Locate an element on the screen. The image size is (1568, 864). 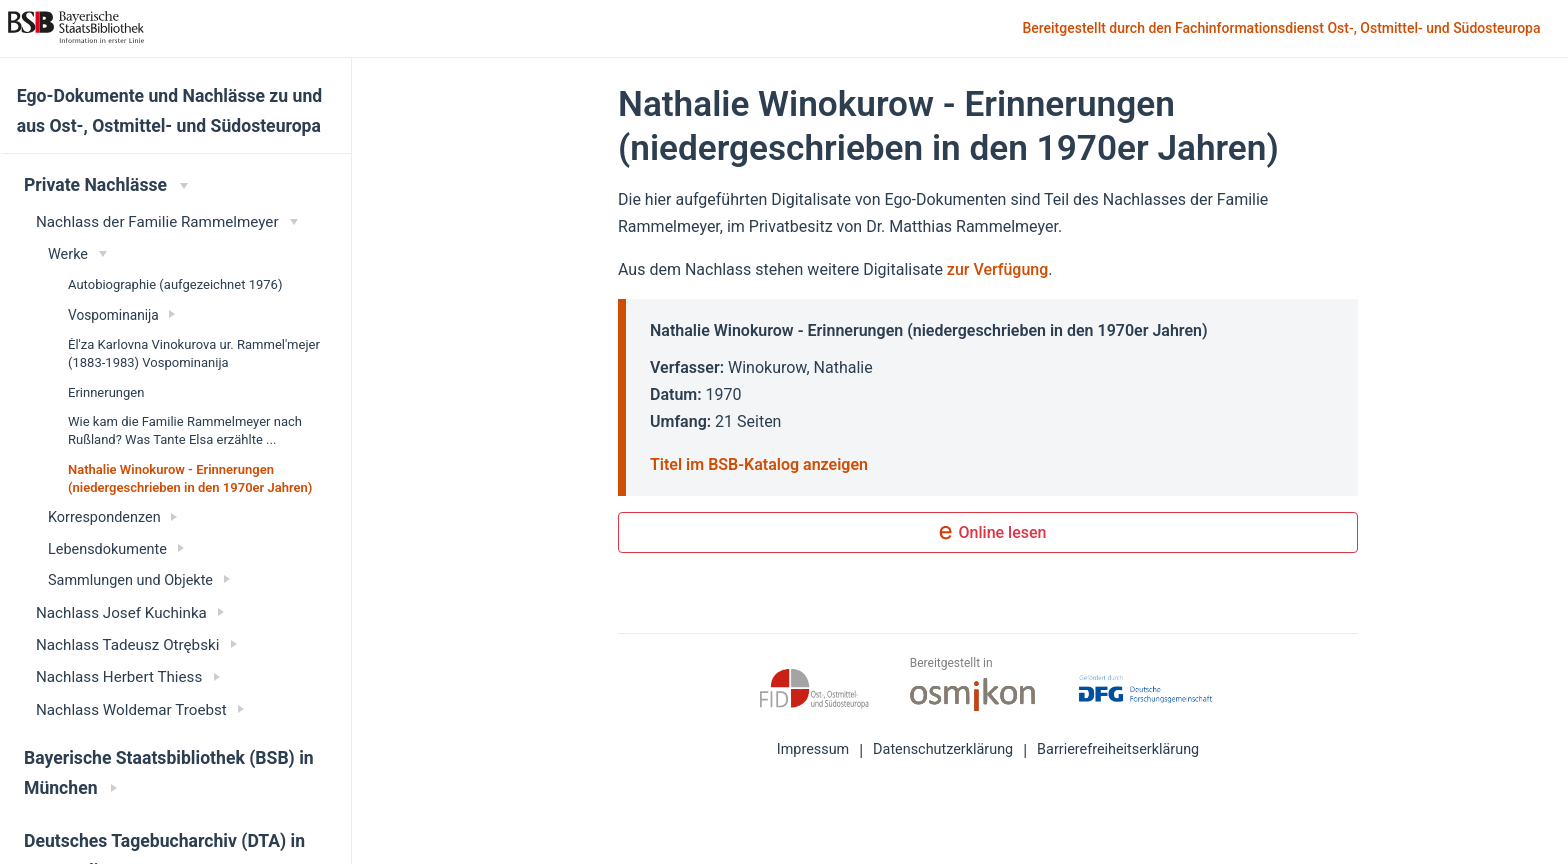
Ėl'za Karlovna Vinokurova ur. Rammel'mejer (1883-1983) Vospominanija is located at coordinates (194, 353).